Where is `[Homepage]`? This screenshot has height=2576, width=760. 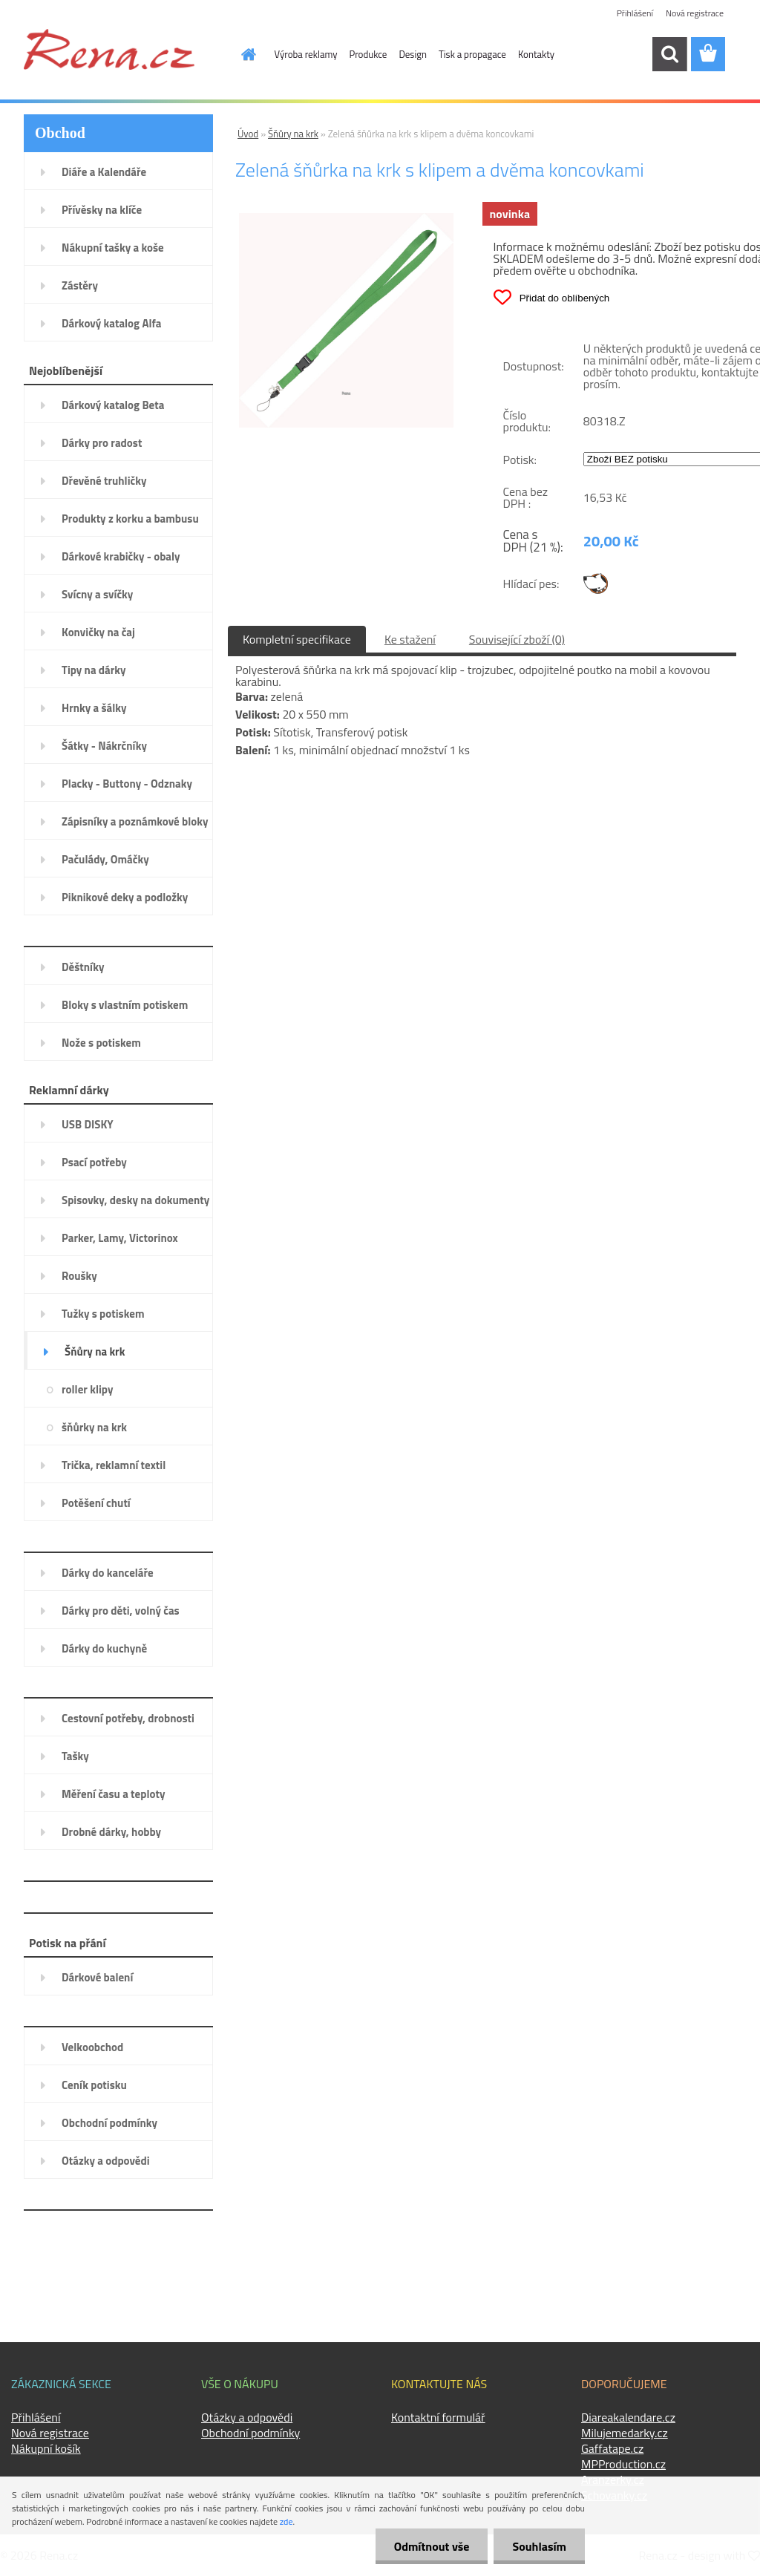
[Homepage] is located at coordinates (240, 54).